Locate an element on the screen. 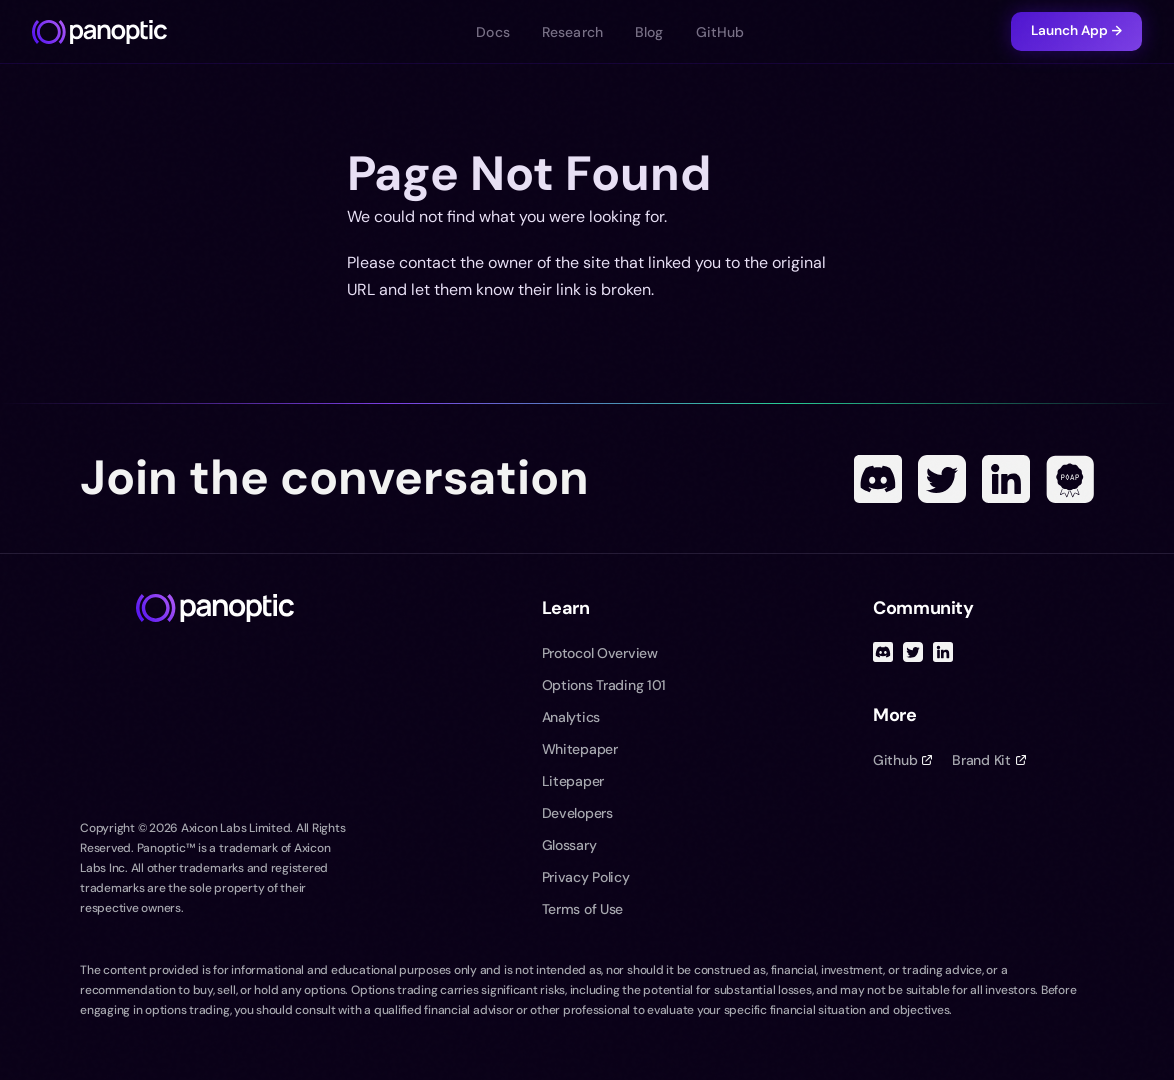 The height and width of the screenshot is (1080, 1174). Analytics is located at coordinates (571, 717).